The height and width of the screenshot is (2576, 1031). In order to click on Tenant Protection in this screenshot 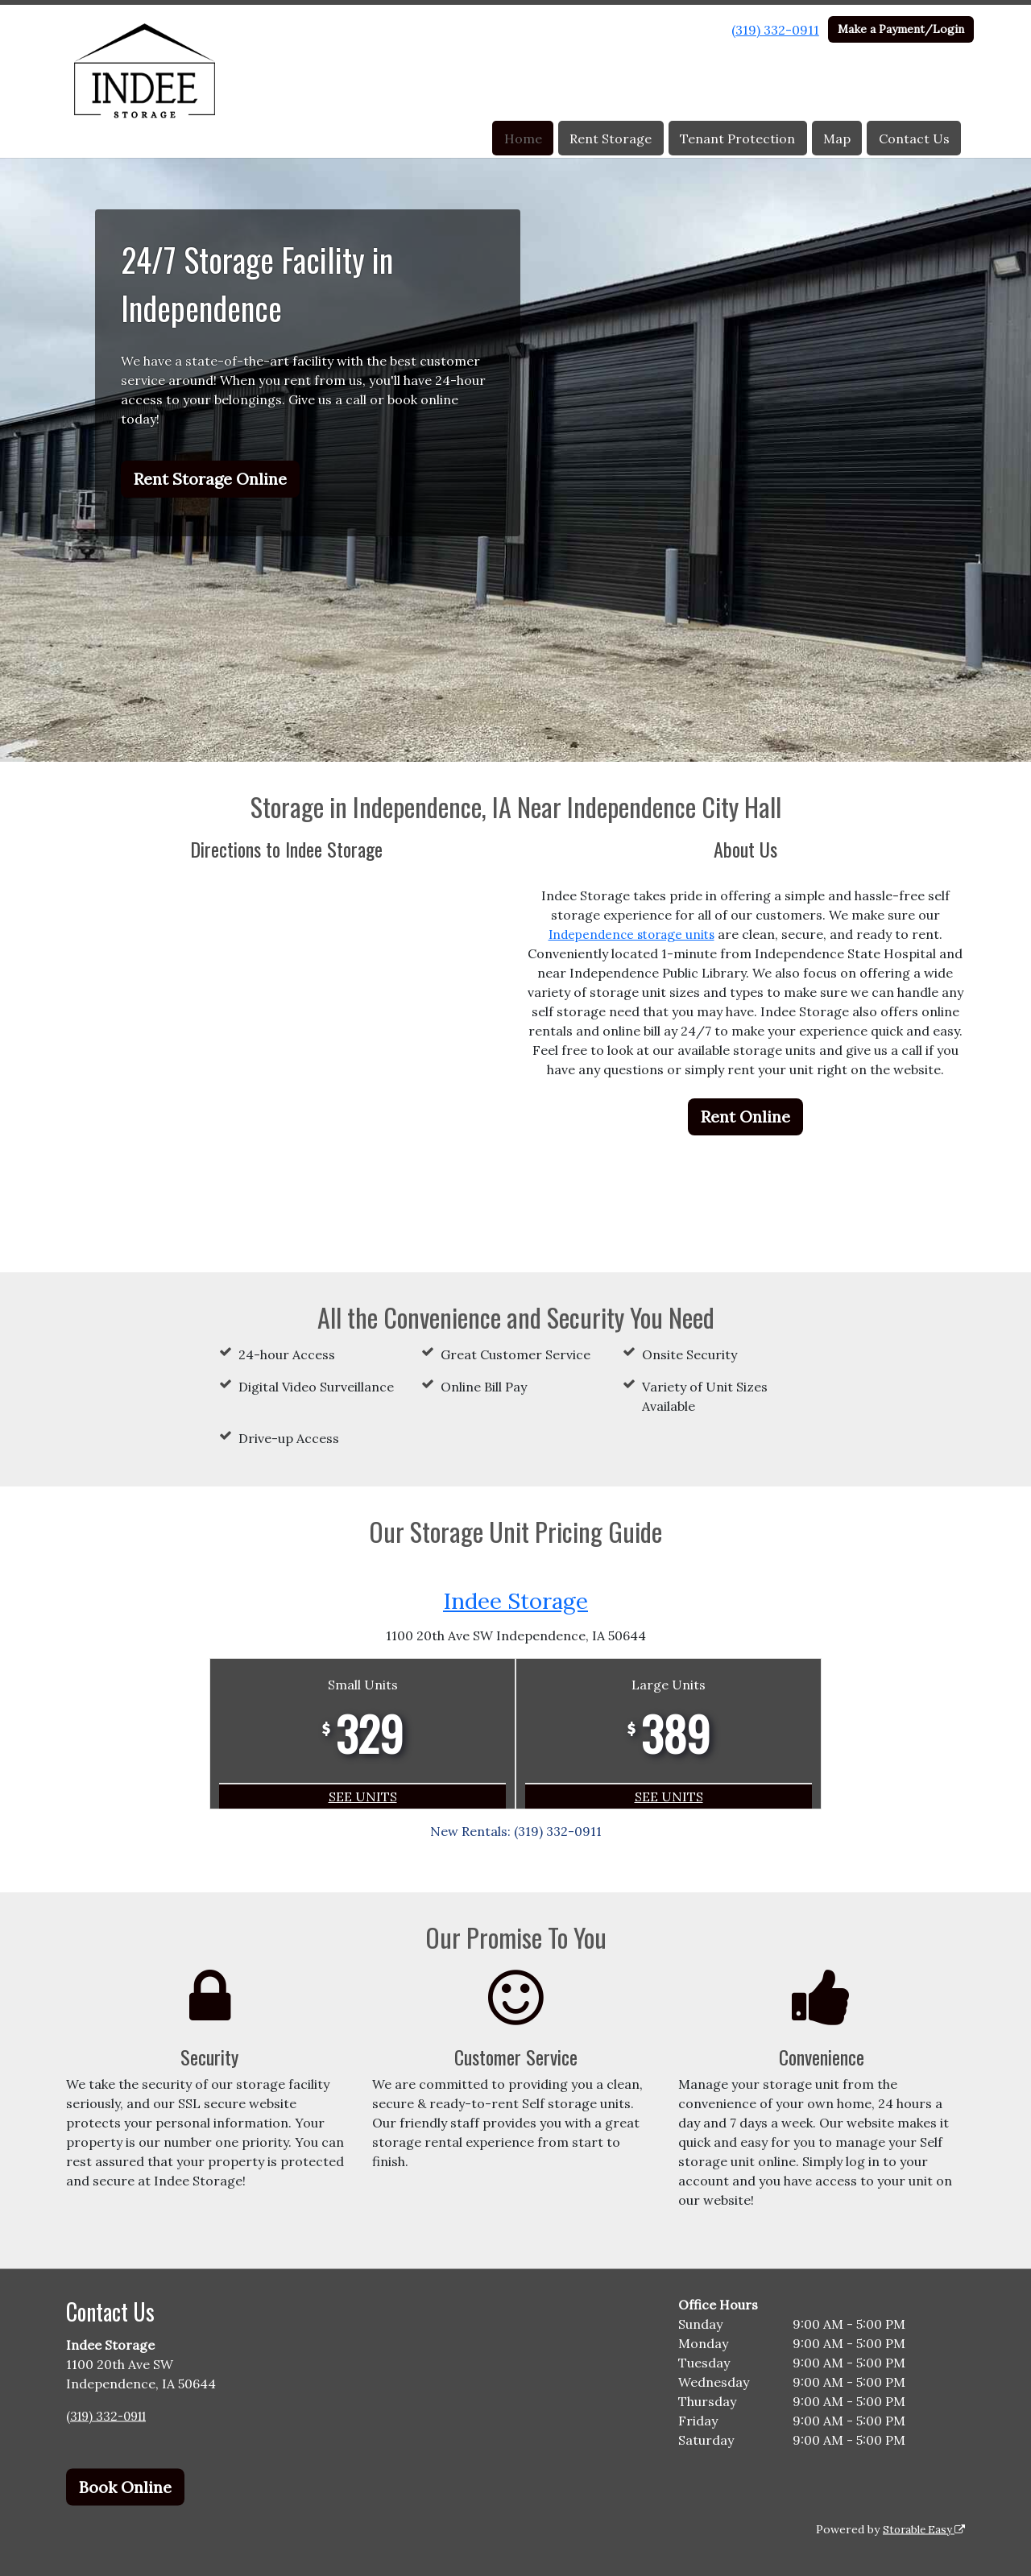, I will do `click(737, 138)`.